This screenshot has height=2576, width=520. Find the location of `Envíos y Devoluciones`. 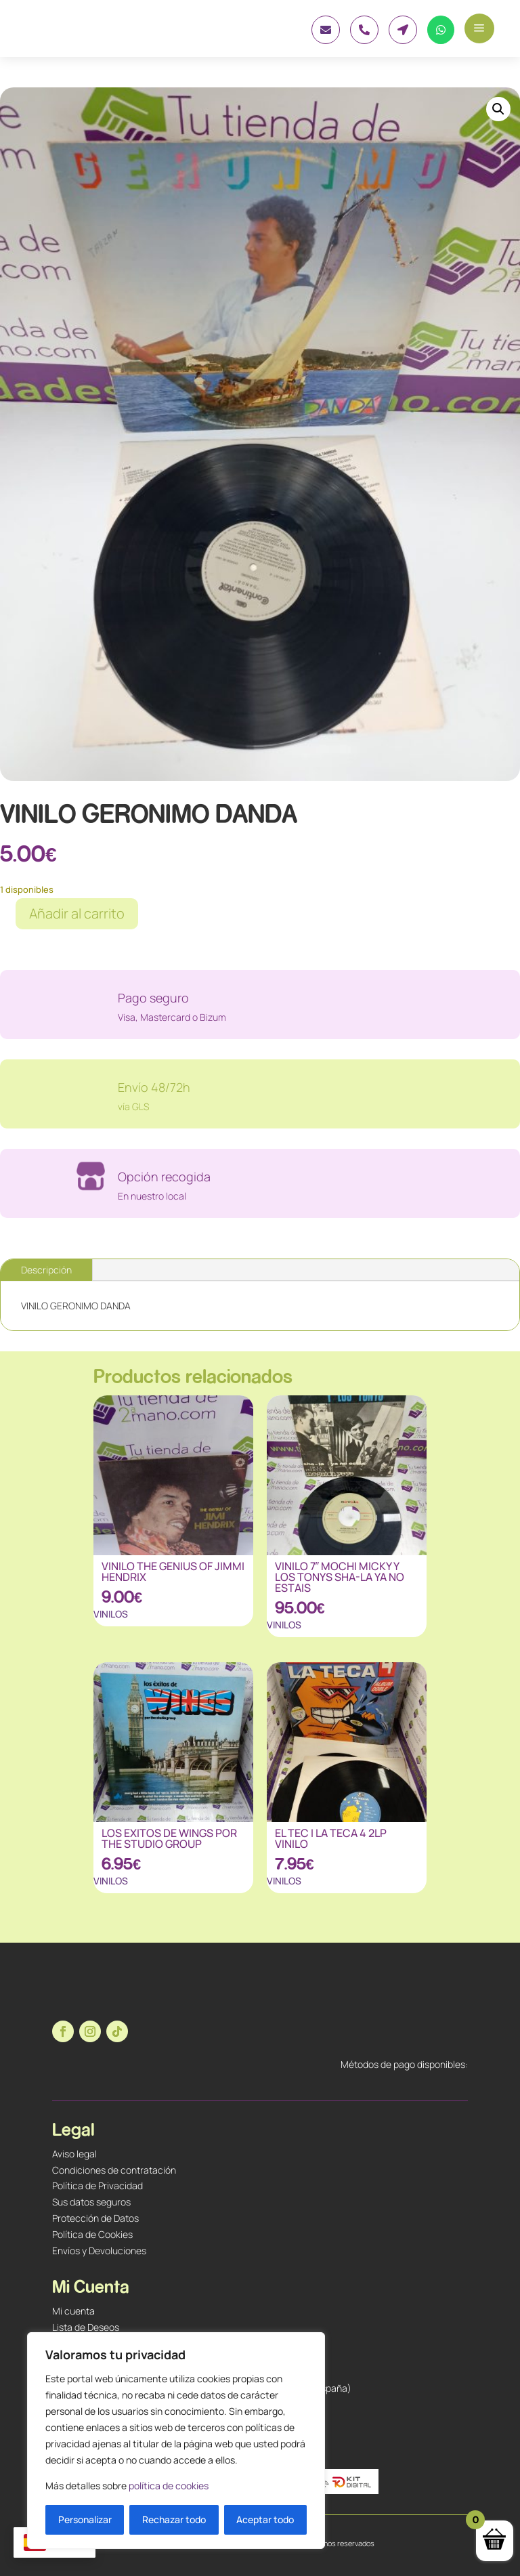

Envíos y Devoluciones is located at coordinates (99, 2250).